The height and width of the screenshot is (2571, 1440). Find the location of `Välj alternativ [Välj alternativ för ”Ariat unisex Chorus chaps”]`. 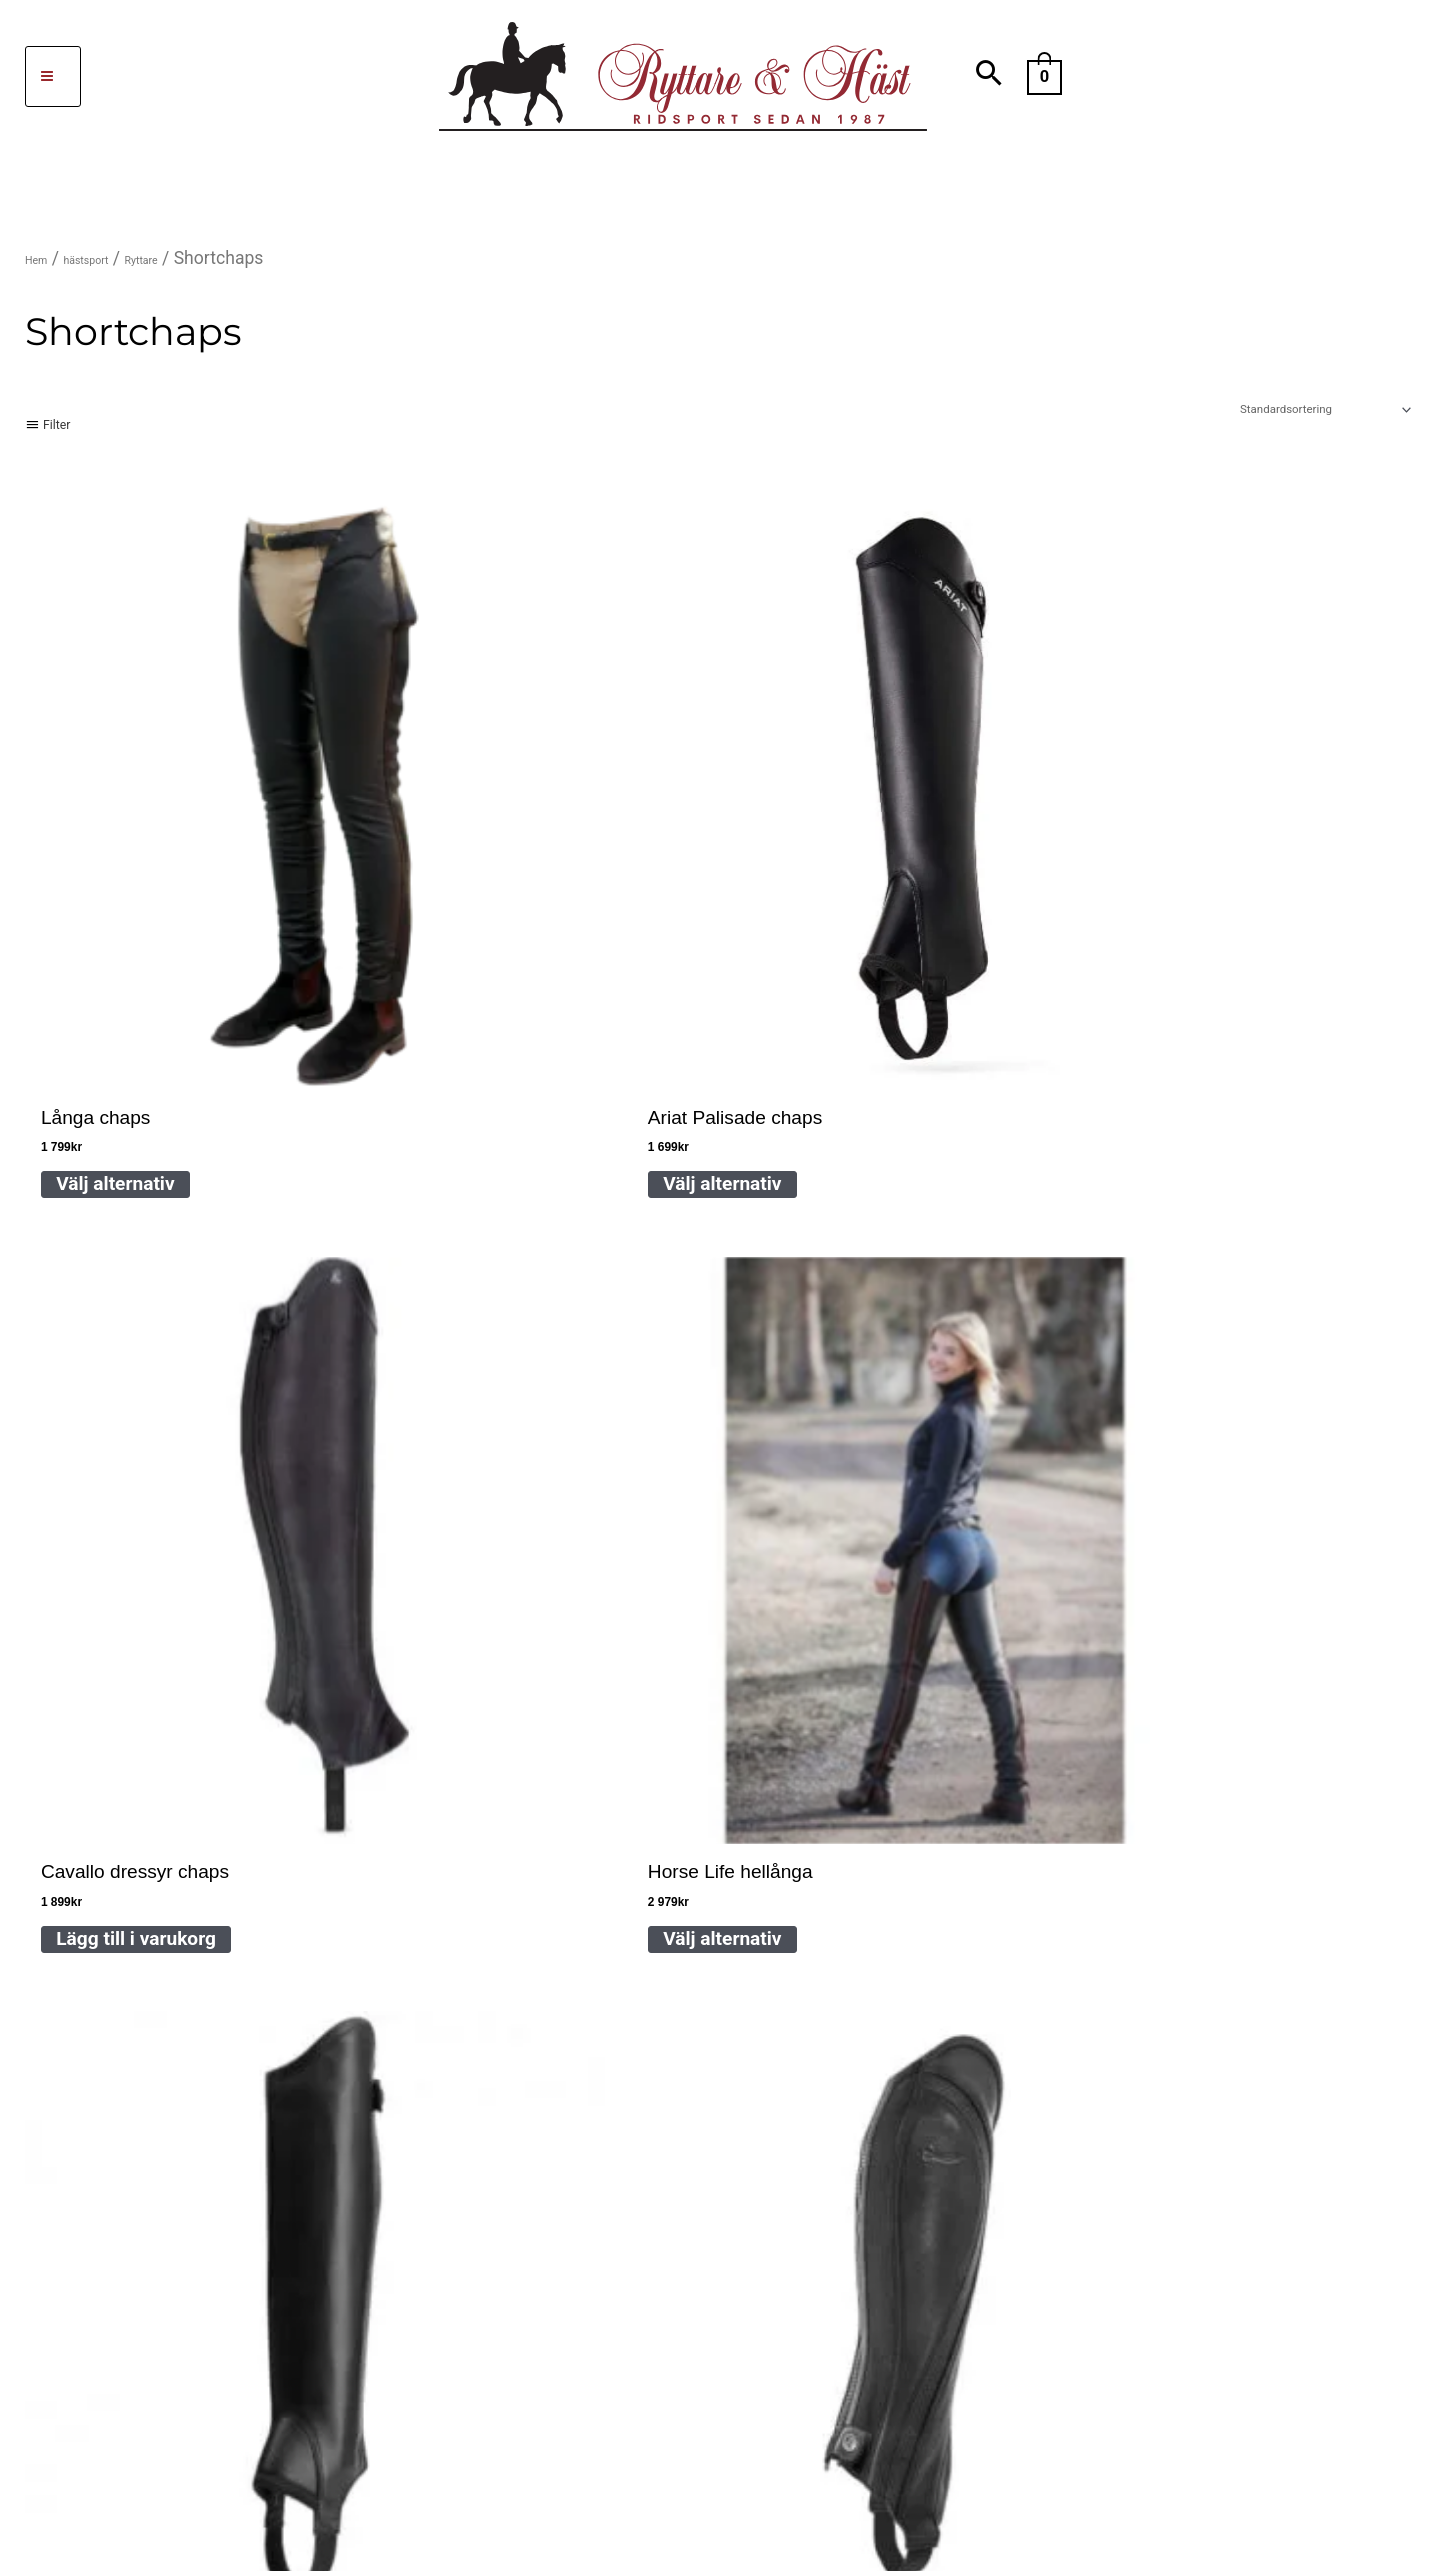

Välj alternativ [Välj alternativ för ”Ariat unisex Chorus chaps”] is located at coordinates (1256, 904).